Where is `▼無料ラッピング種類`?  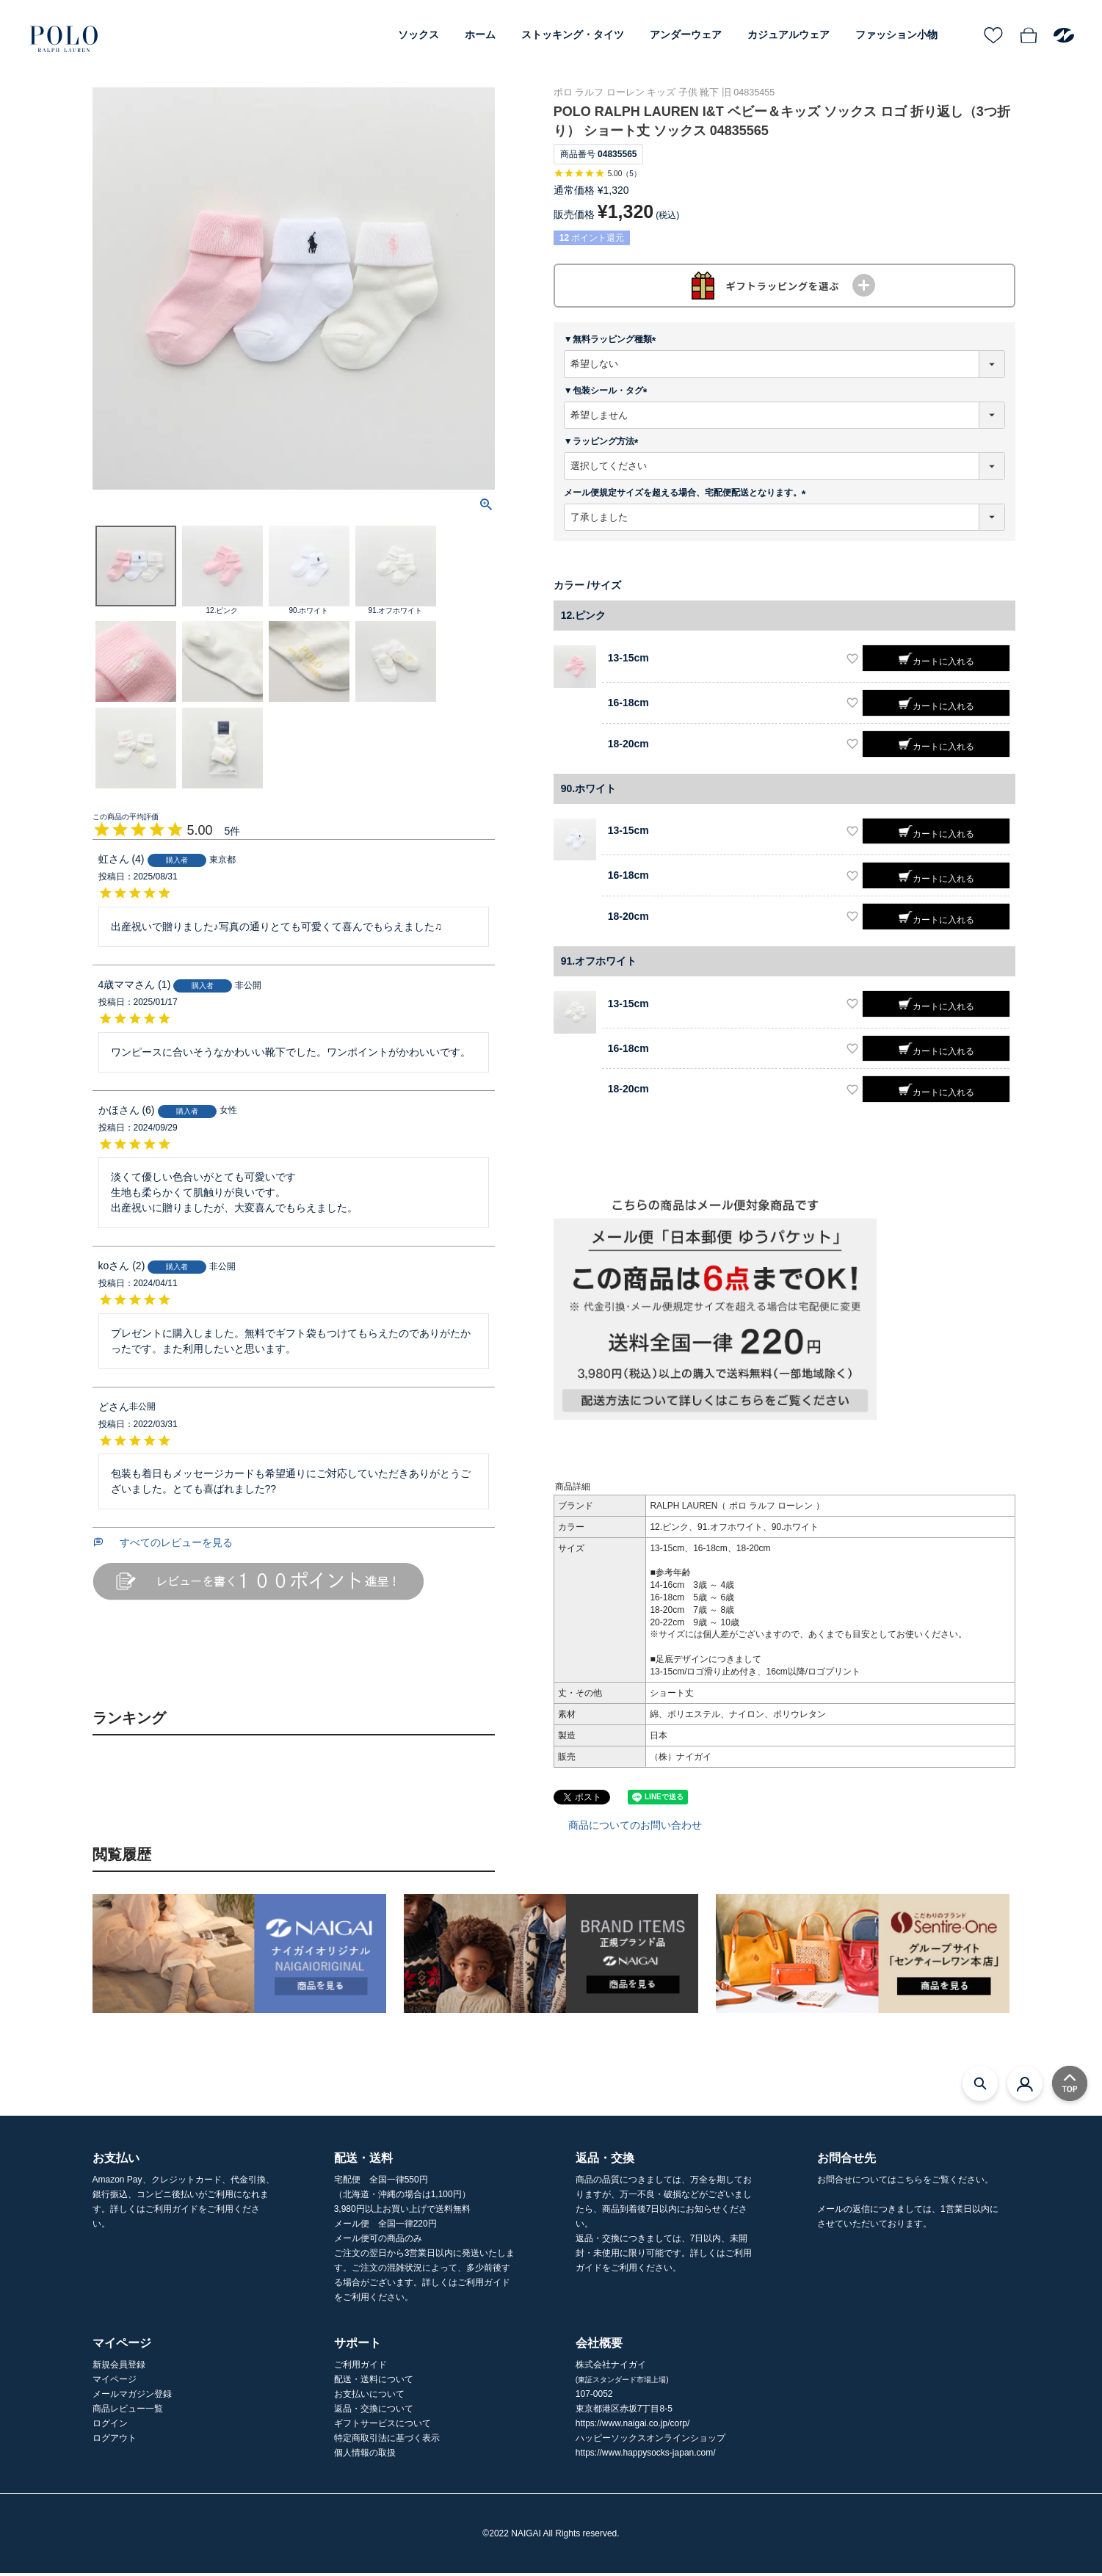
▼無料ラッピング種類 is located at coordinates (612, 342).